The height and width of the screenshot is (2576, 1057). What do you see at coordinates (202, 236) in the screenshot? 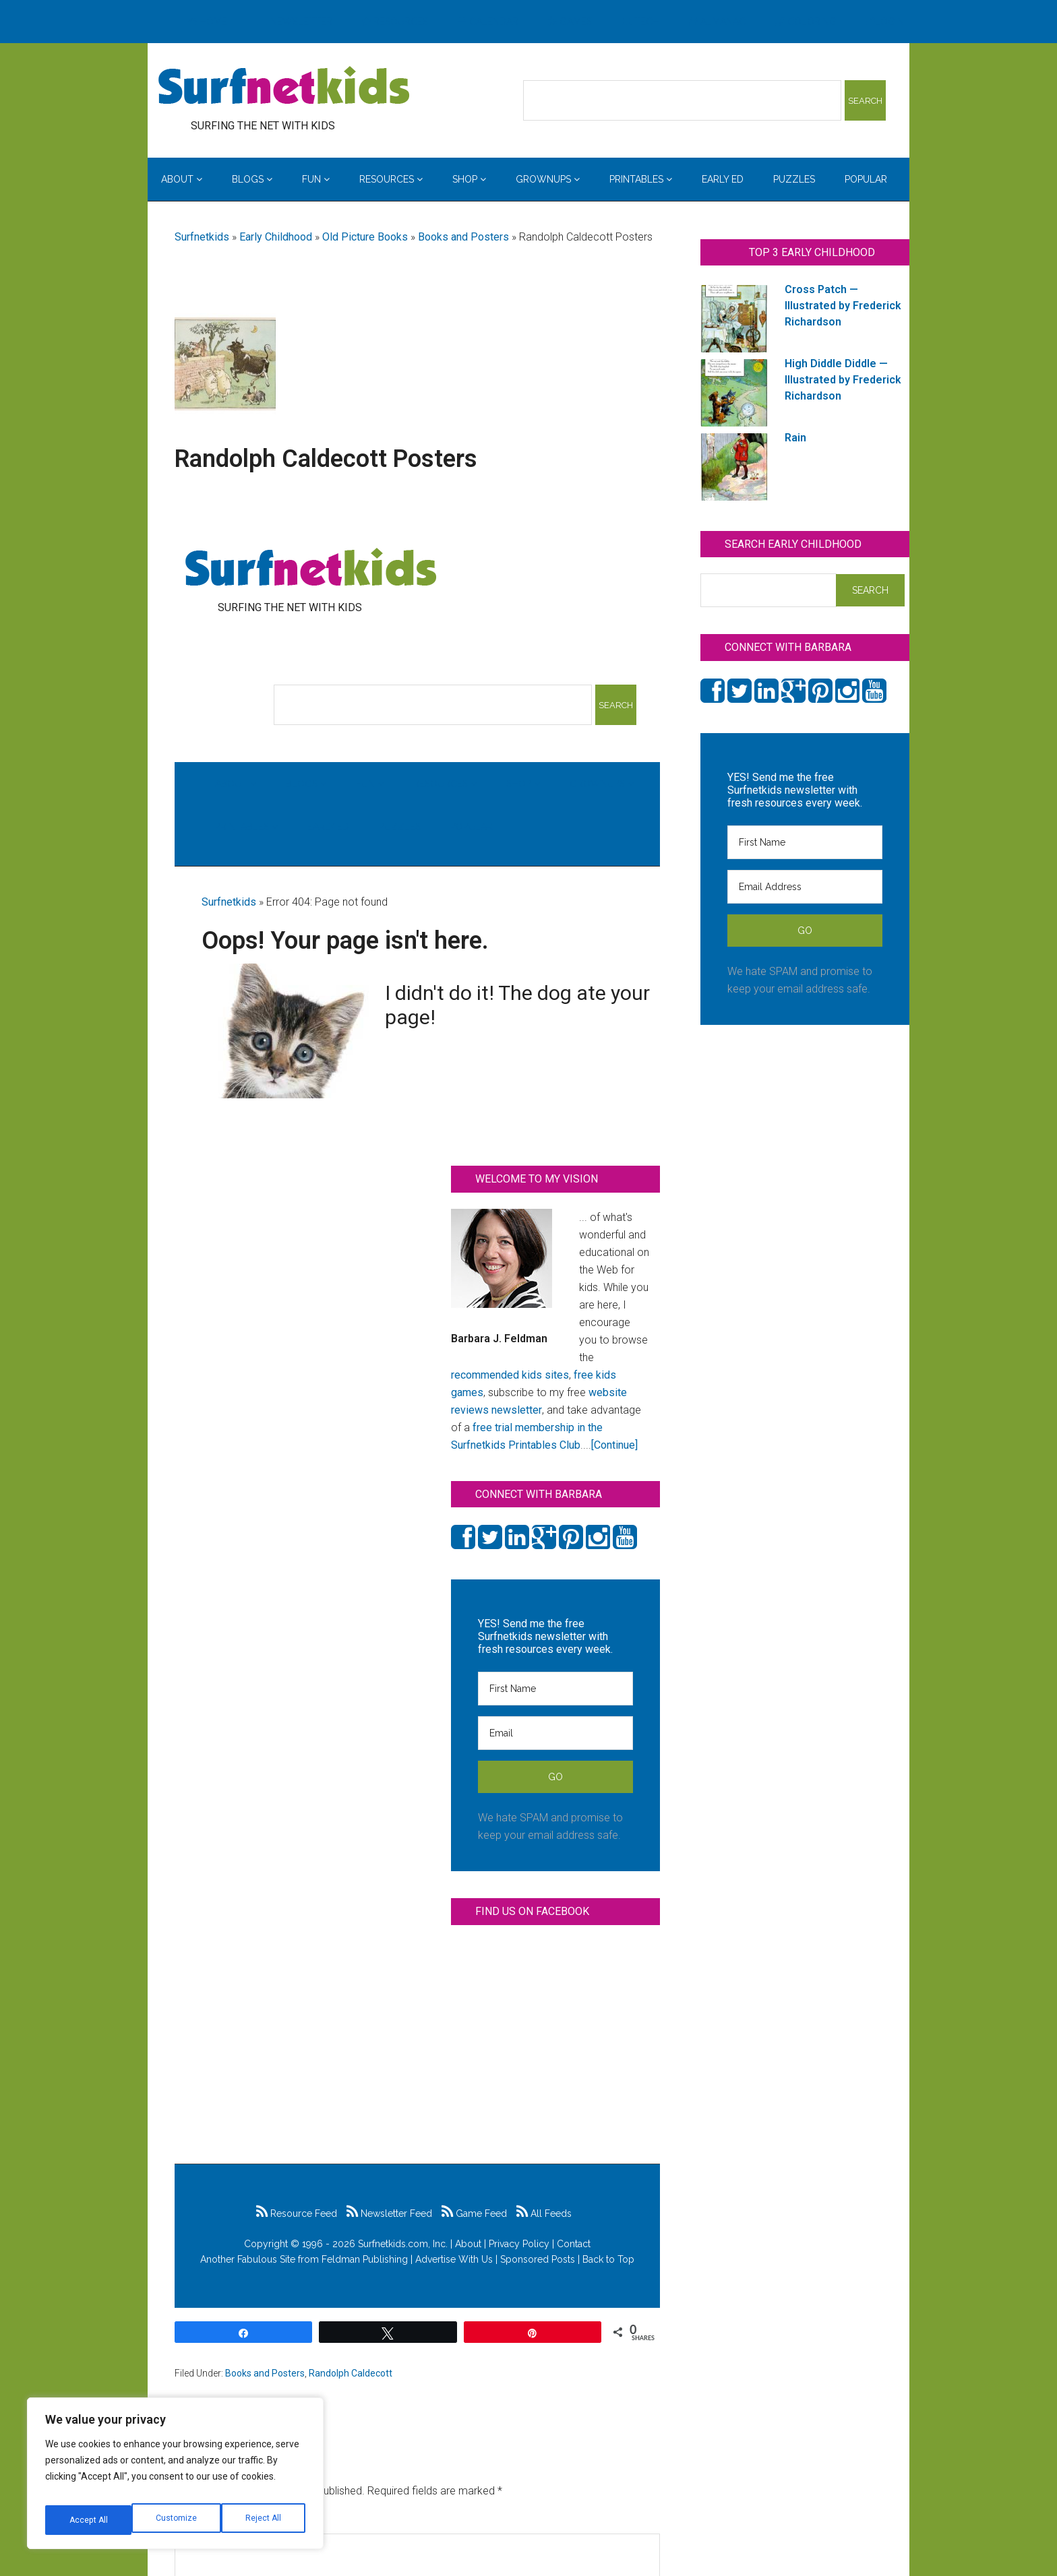
I see `Surfnetkids` at bounding box center [202, 236].